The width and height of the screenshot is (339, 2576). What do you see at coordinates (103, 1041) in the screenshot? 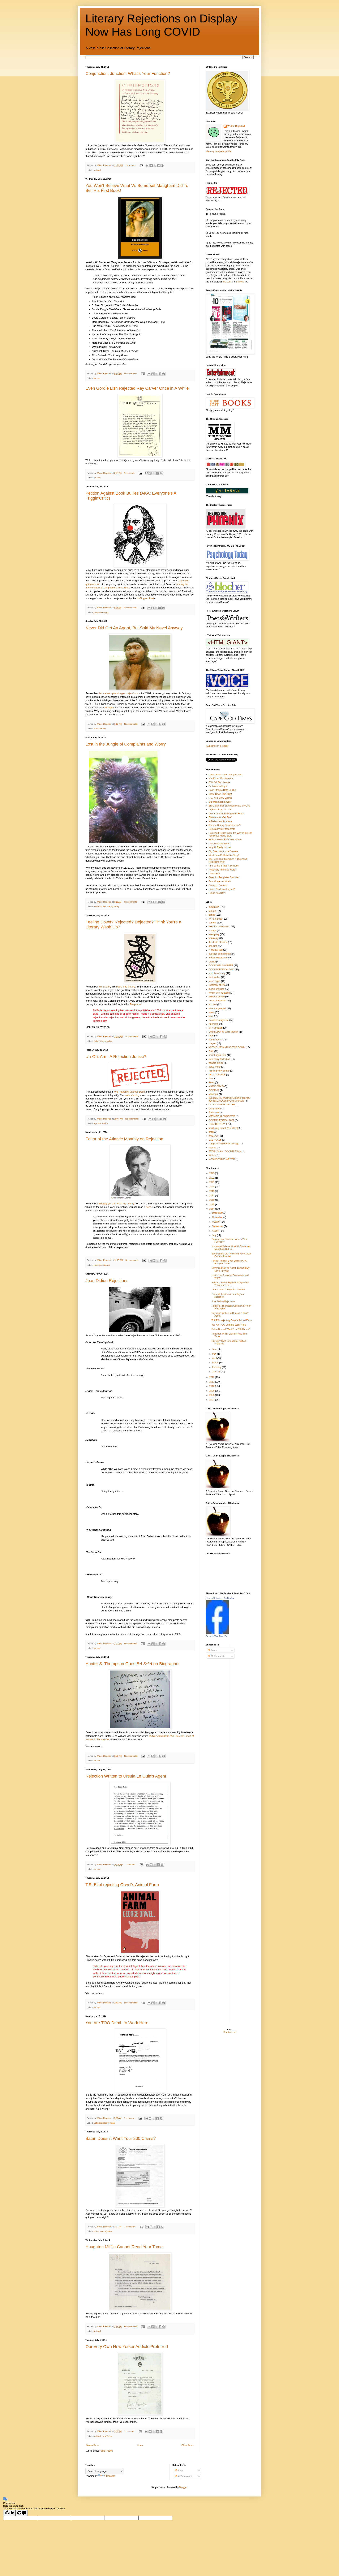
I see `victory over rejection` at bounding box center [103, 1041].